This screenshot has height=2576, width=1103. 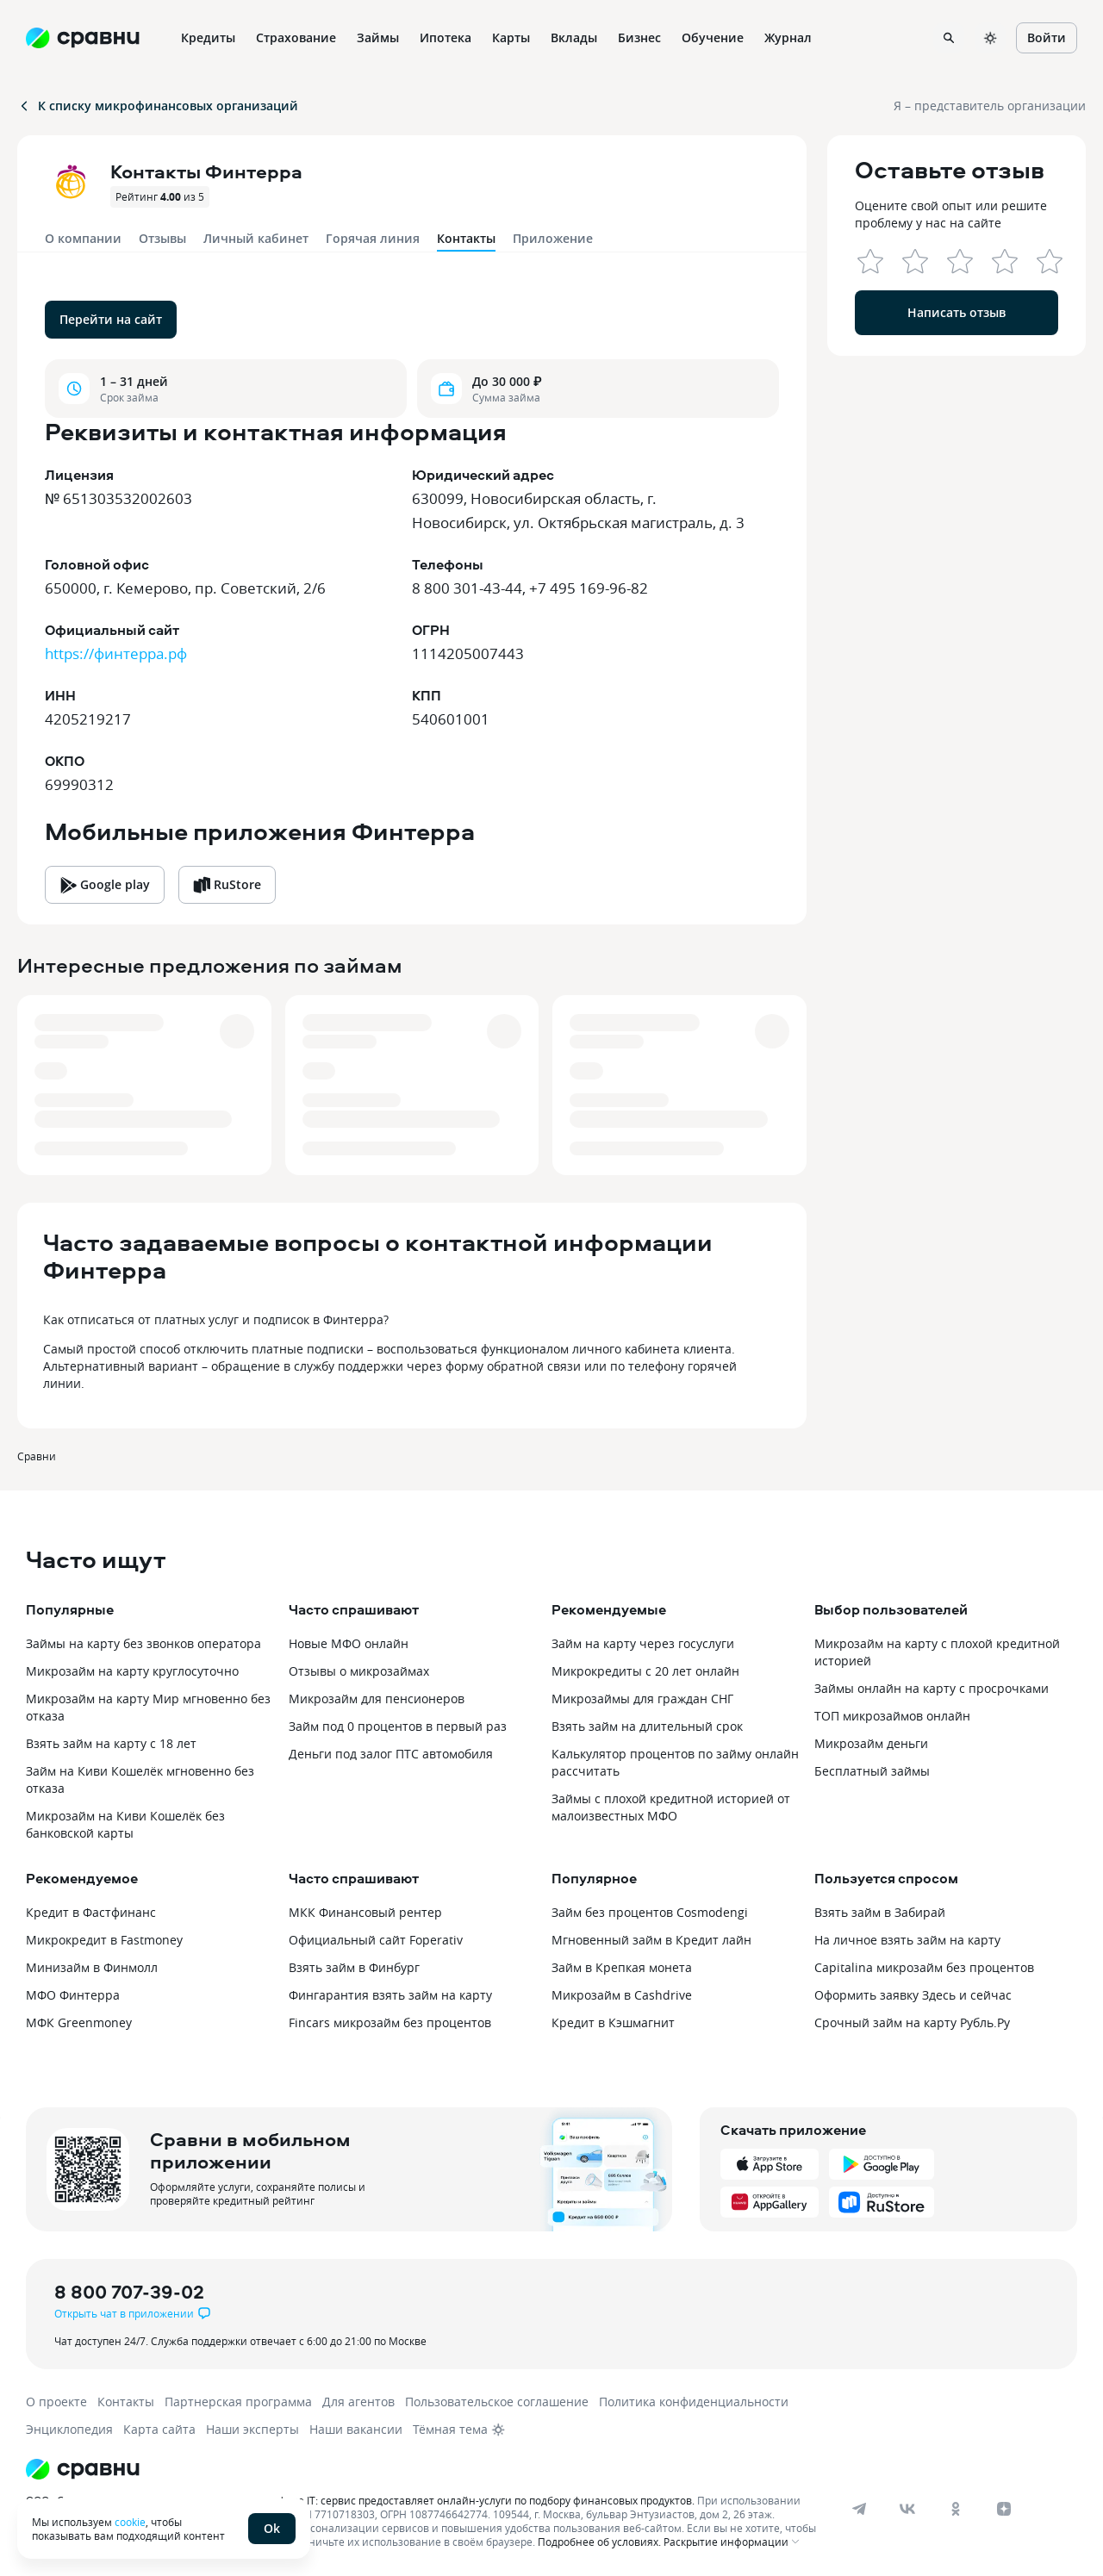 What do you see at coordinates (111, 1743) in the screenshot?
I see `Взять займ на карту с 18 лет` at bounding box center [111, 1743].